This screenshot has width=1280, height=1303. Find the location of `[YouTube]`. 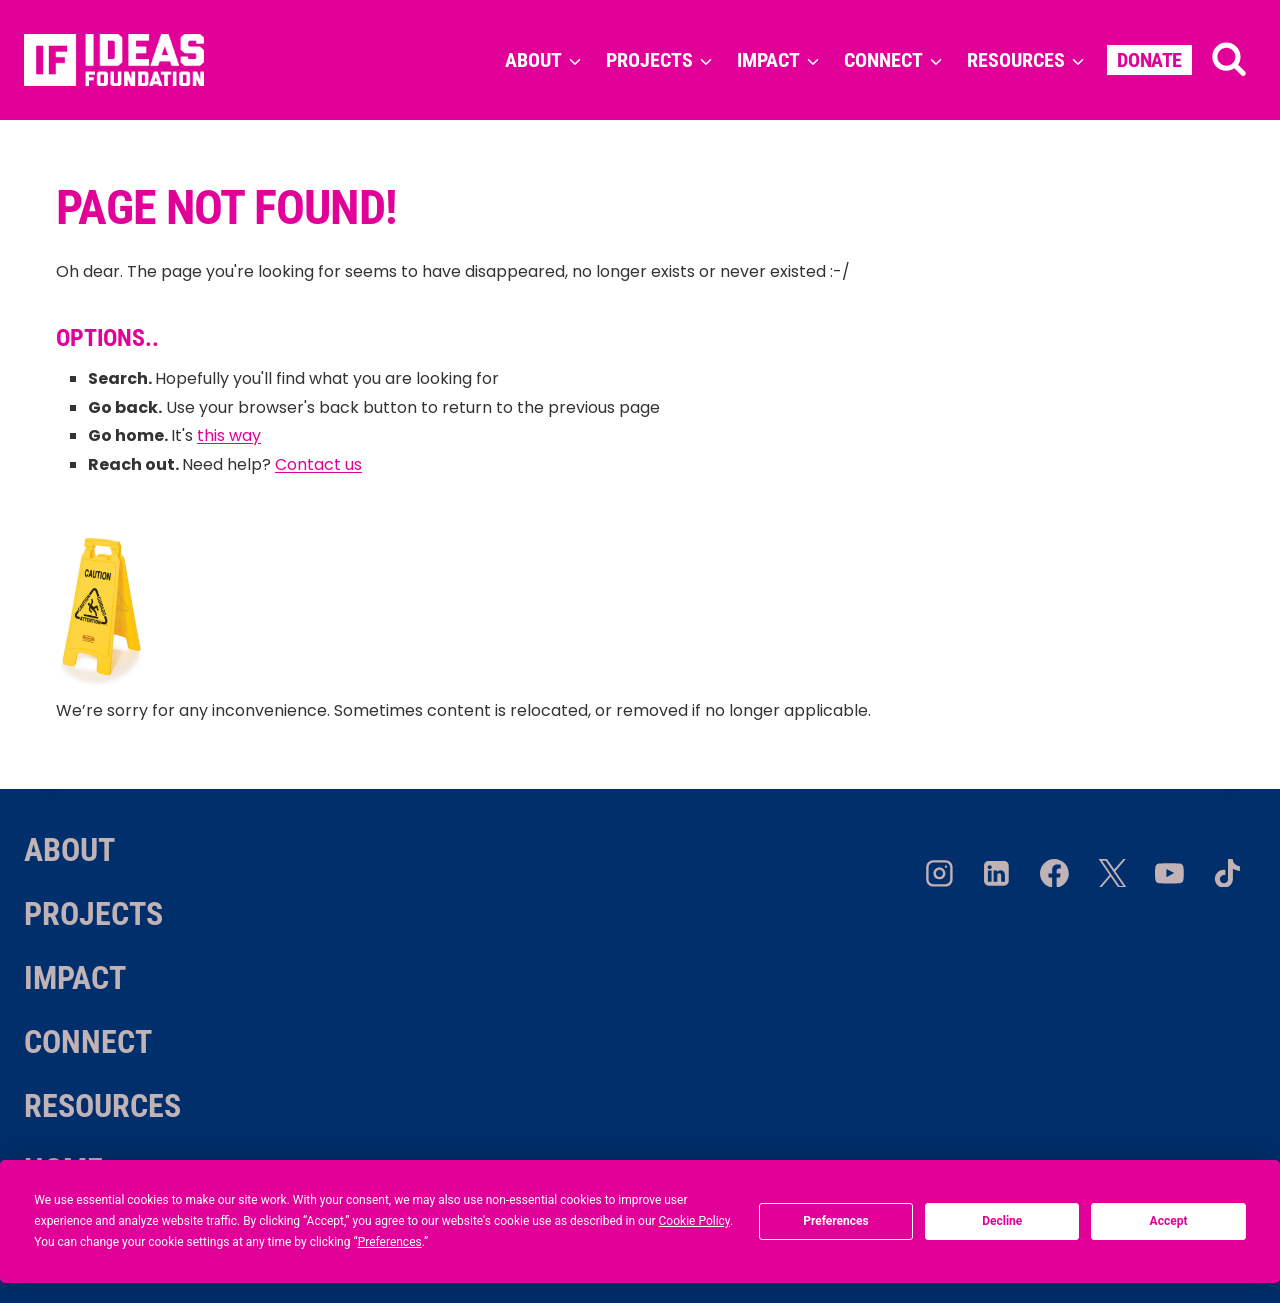

[YouTube] is located at coordinates (1170, 873).